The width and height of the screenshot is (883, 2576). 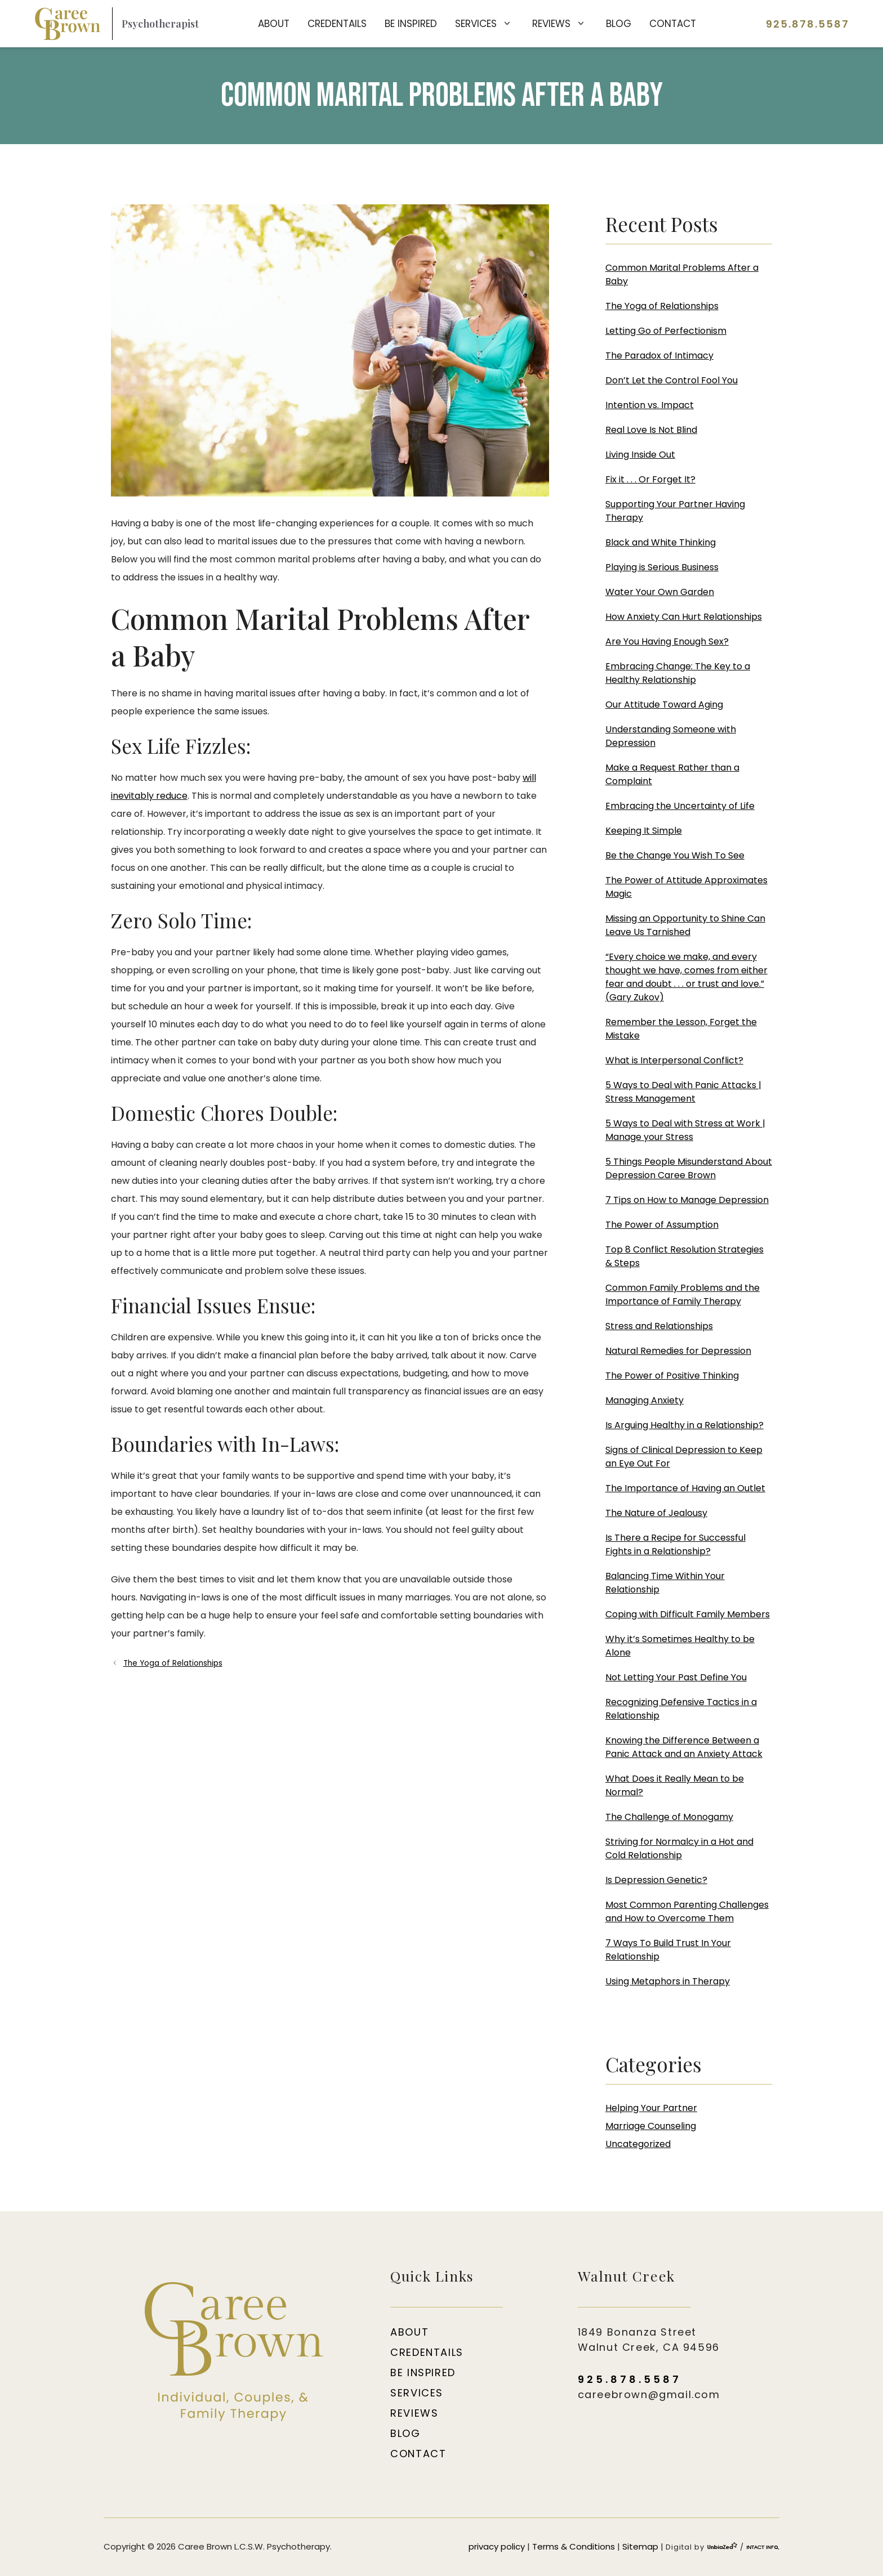 I want to click on The Power of Assumption, so click(x=662, y=1224).